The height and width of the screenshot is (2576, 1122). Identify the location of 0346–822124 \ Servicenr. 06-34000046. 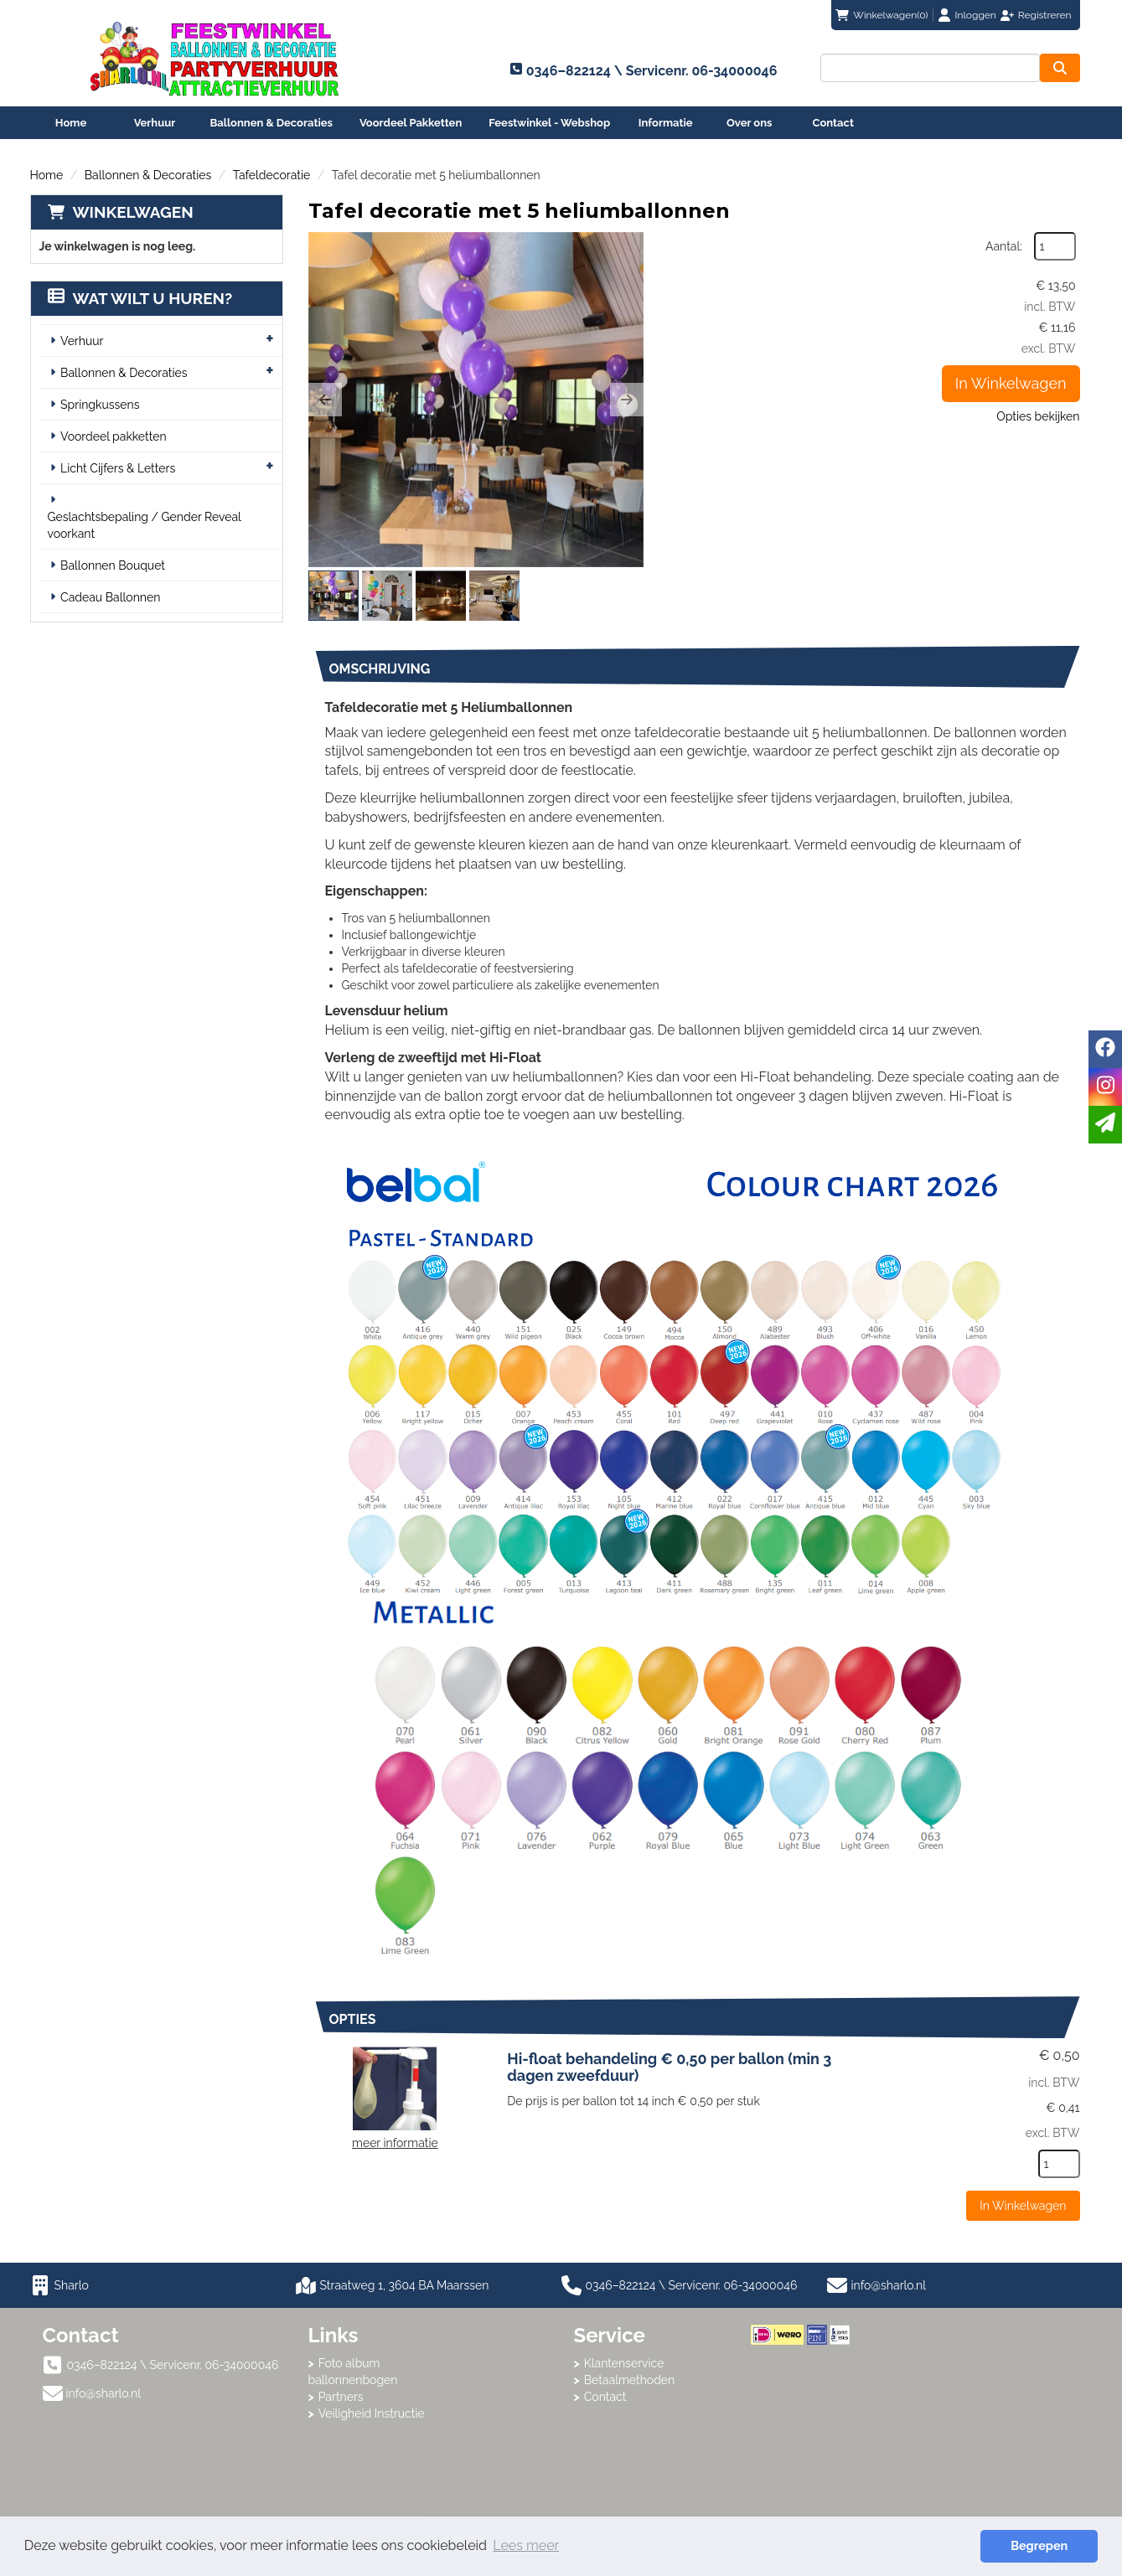
(679, 2285).